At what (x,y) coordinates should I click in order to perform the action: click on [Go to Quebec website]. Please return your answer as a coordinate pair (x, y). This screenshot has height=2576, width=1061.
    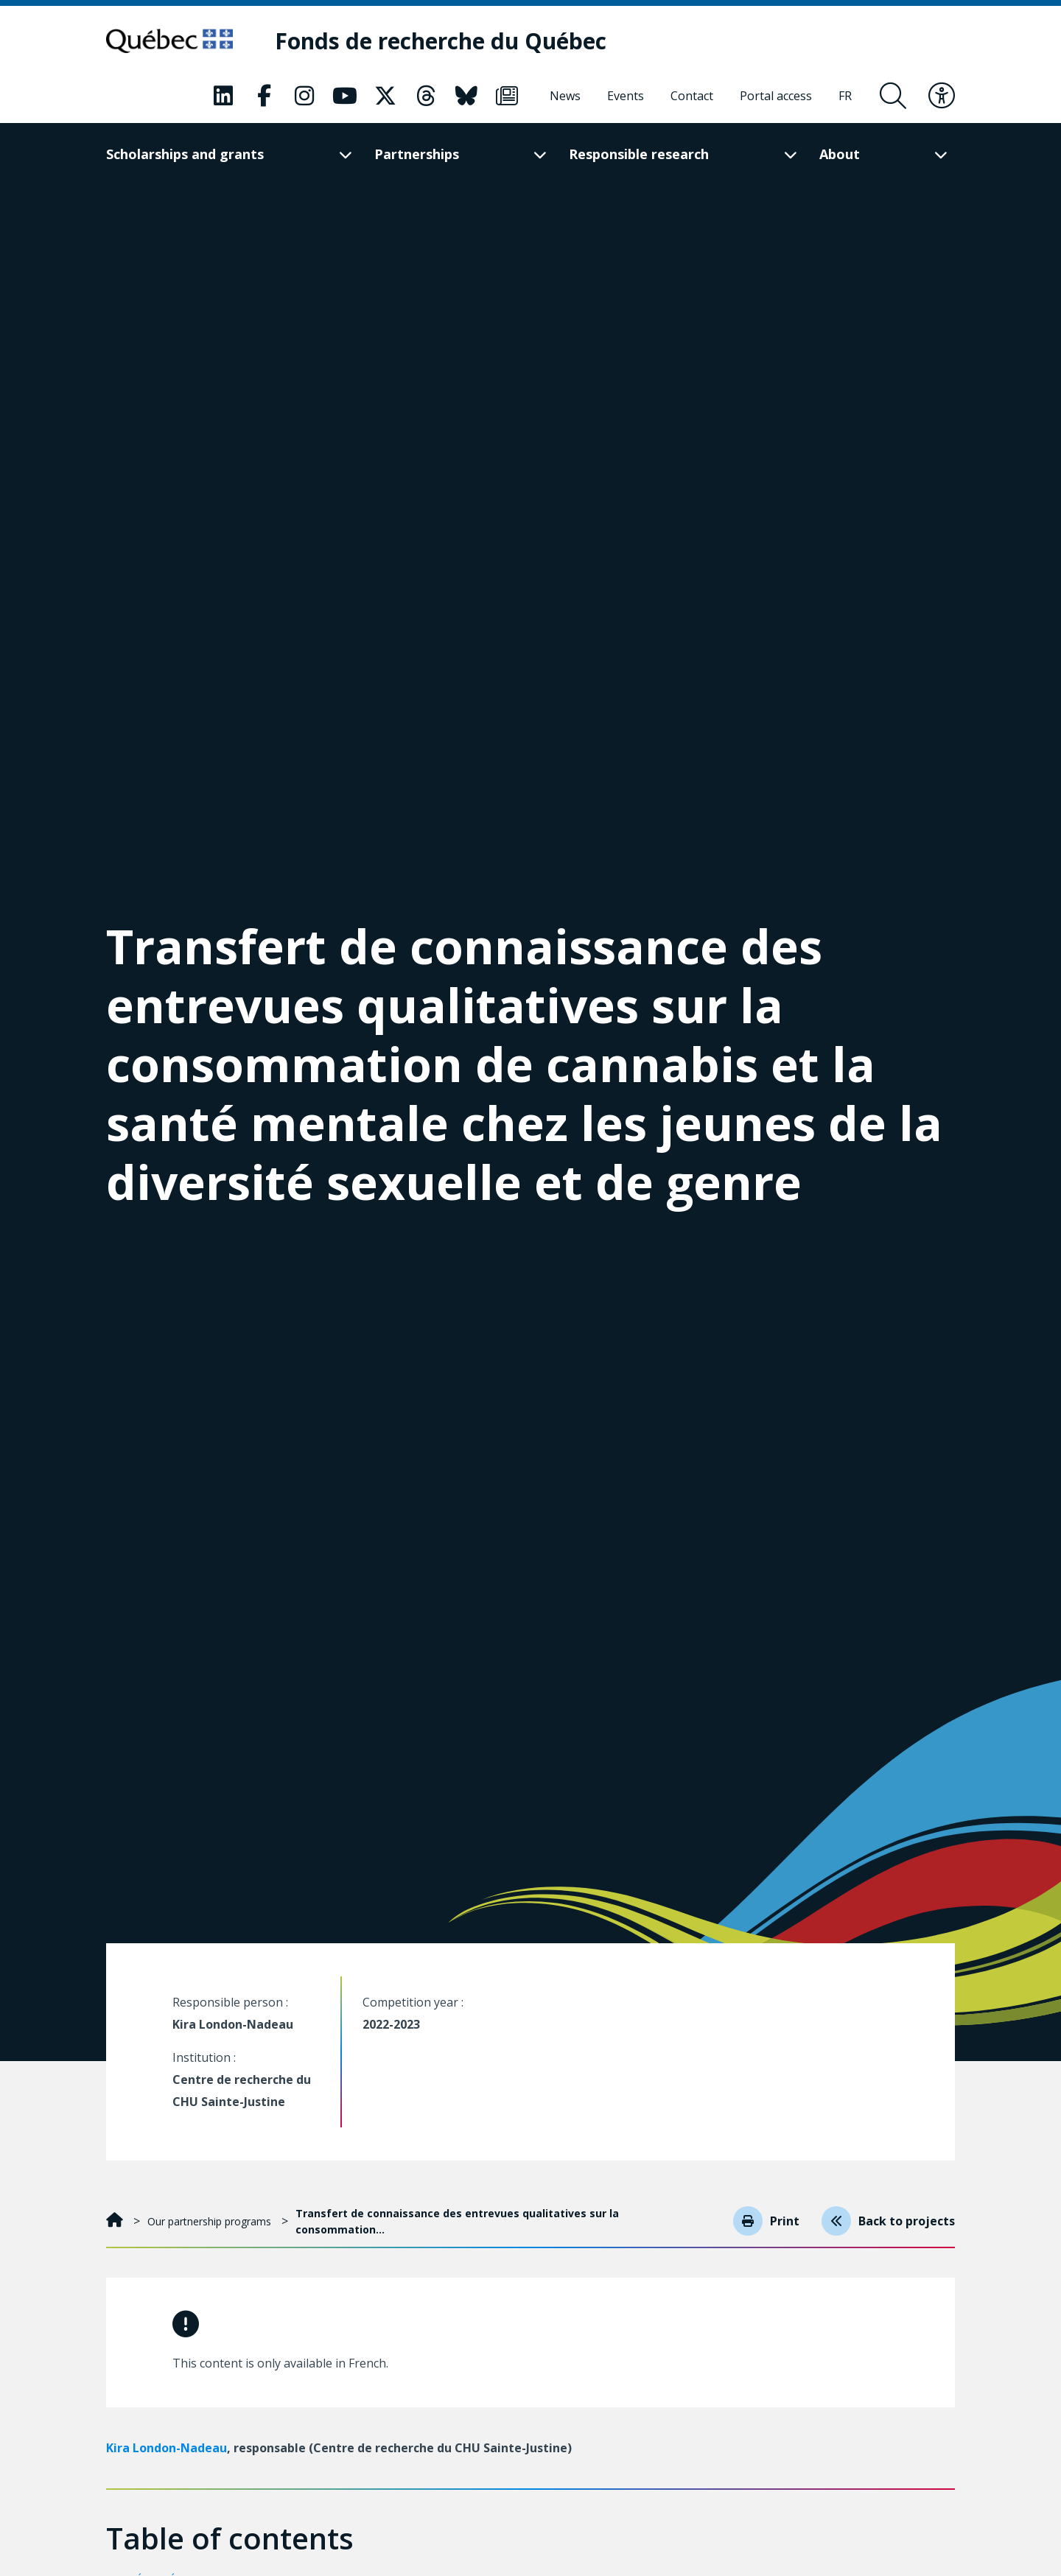
    Looking at the image, I should click on (174, 41).